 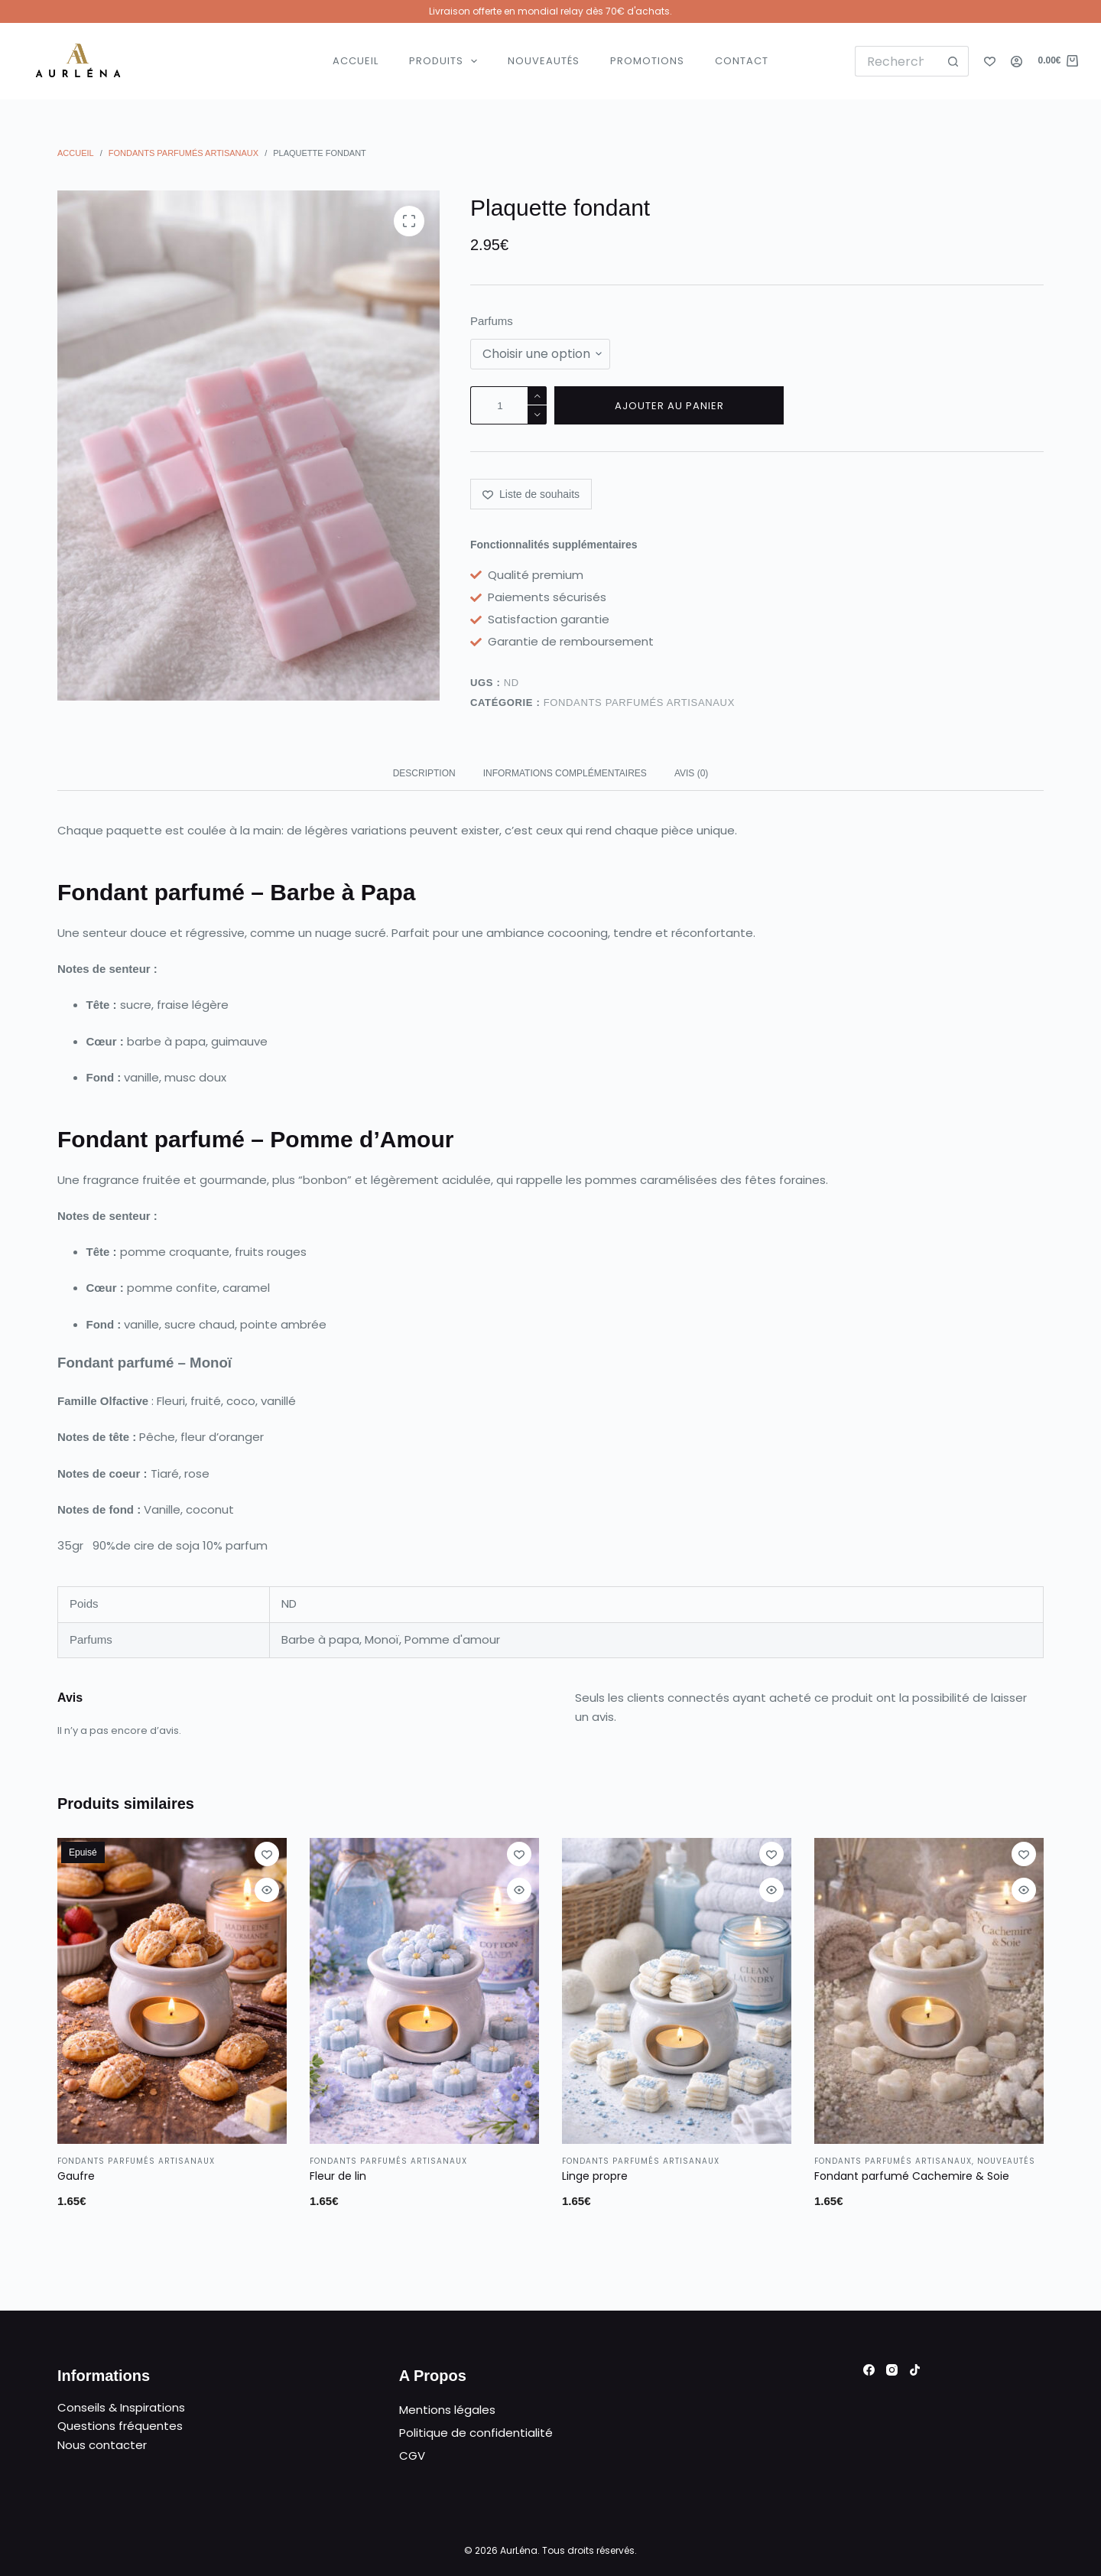 I want to click on [Gaufre], so click(x=172, y=1991).